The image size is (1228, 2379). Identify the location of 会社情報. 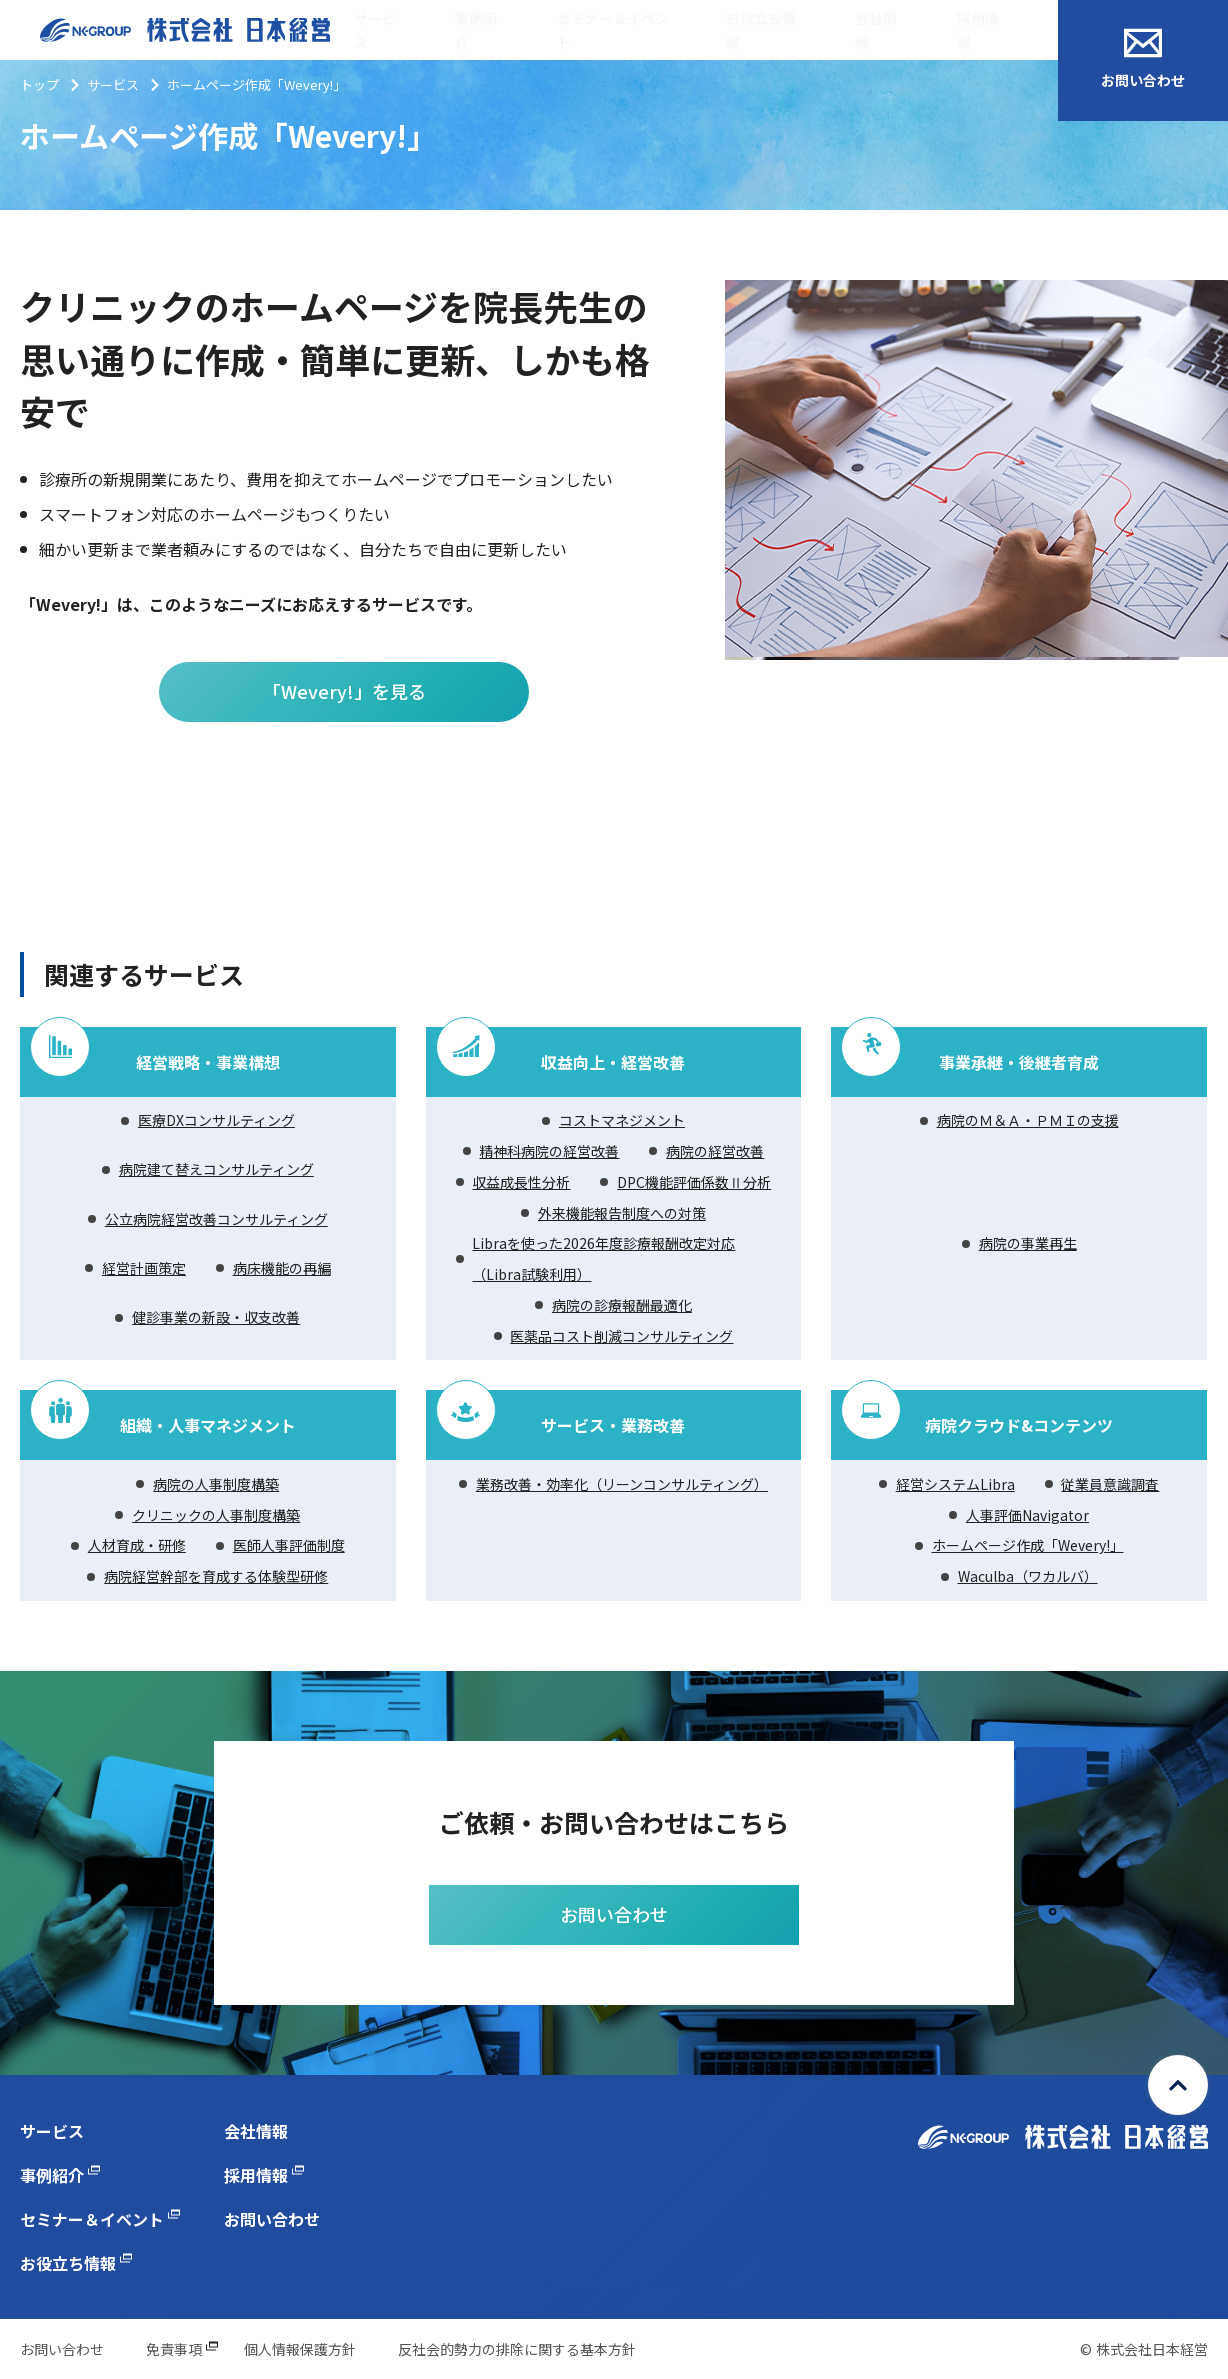
(876, 30).